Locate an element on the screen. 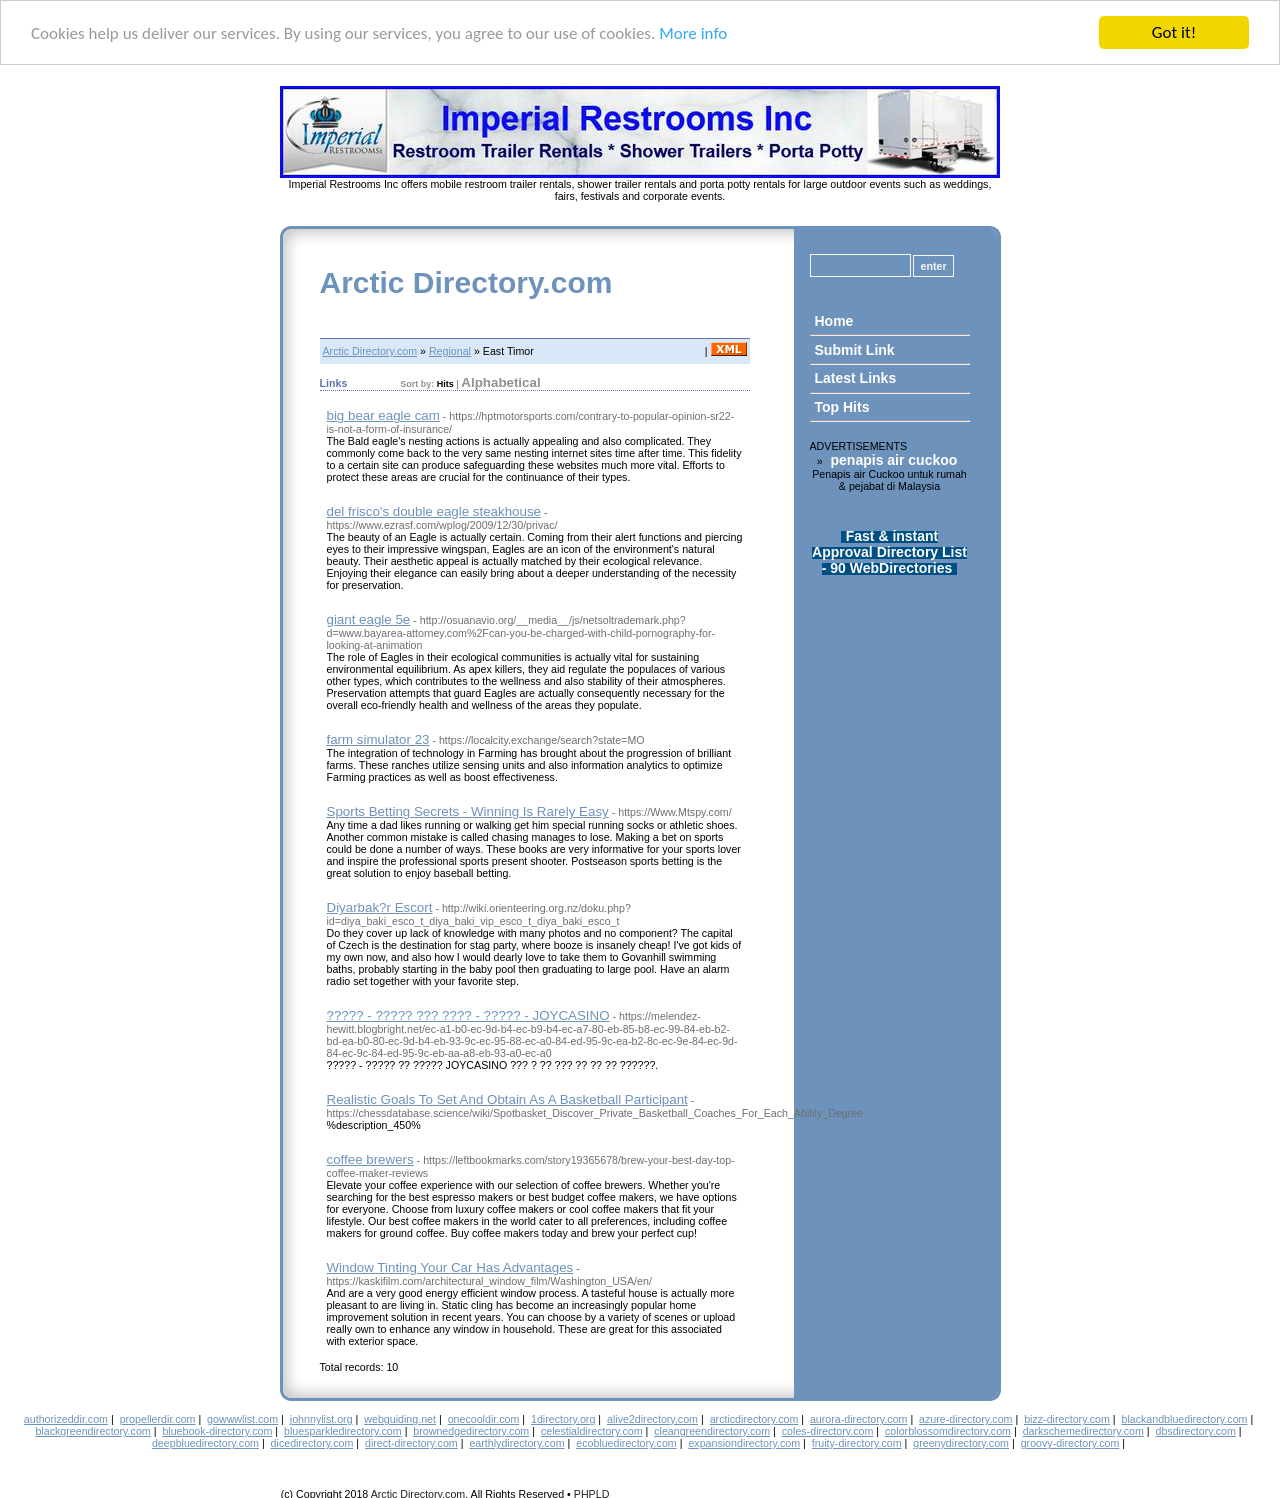 This screenshot has height=1498, width=1280. celestialdirectory.com is located at coordinates (592, 1431).